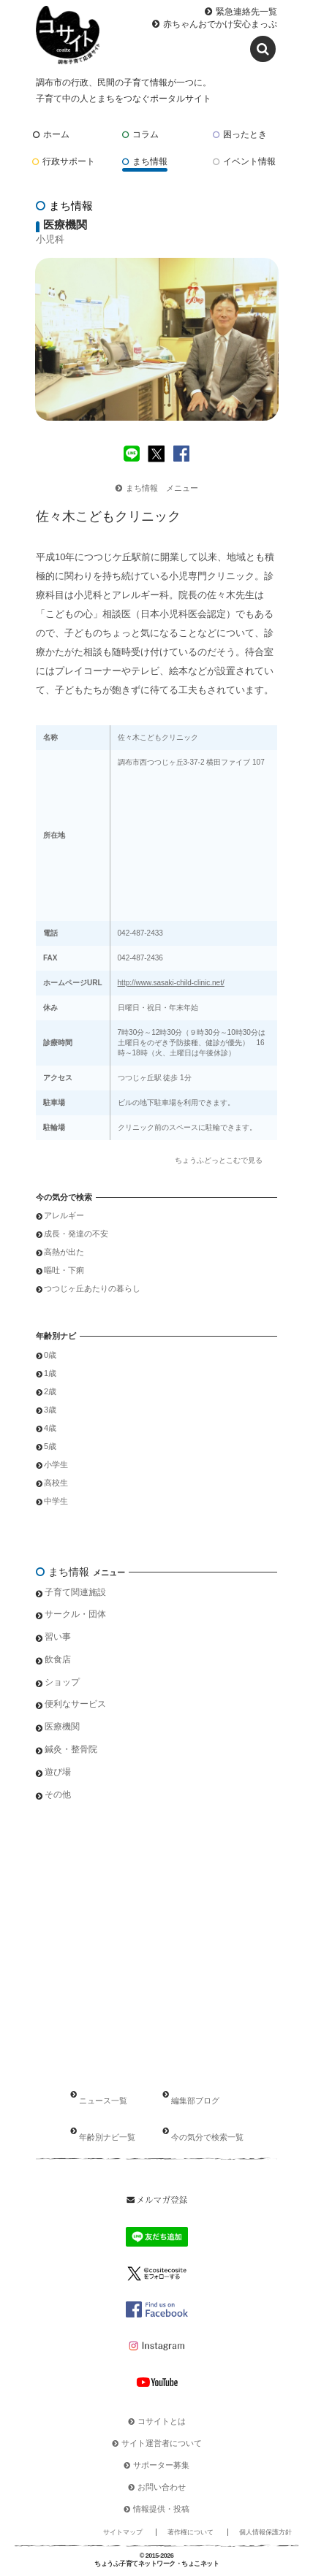 This screenshot has width=313, height=2576. Describe the element at coordinates (75, 1704) in the screenshot. I see `便利なサービス` at that location.